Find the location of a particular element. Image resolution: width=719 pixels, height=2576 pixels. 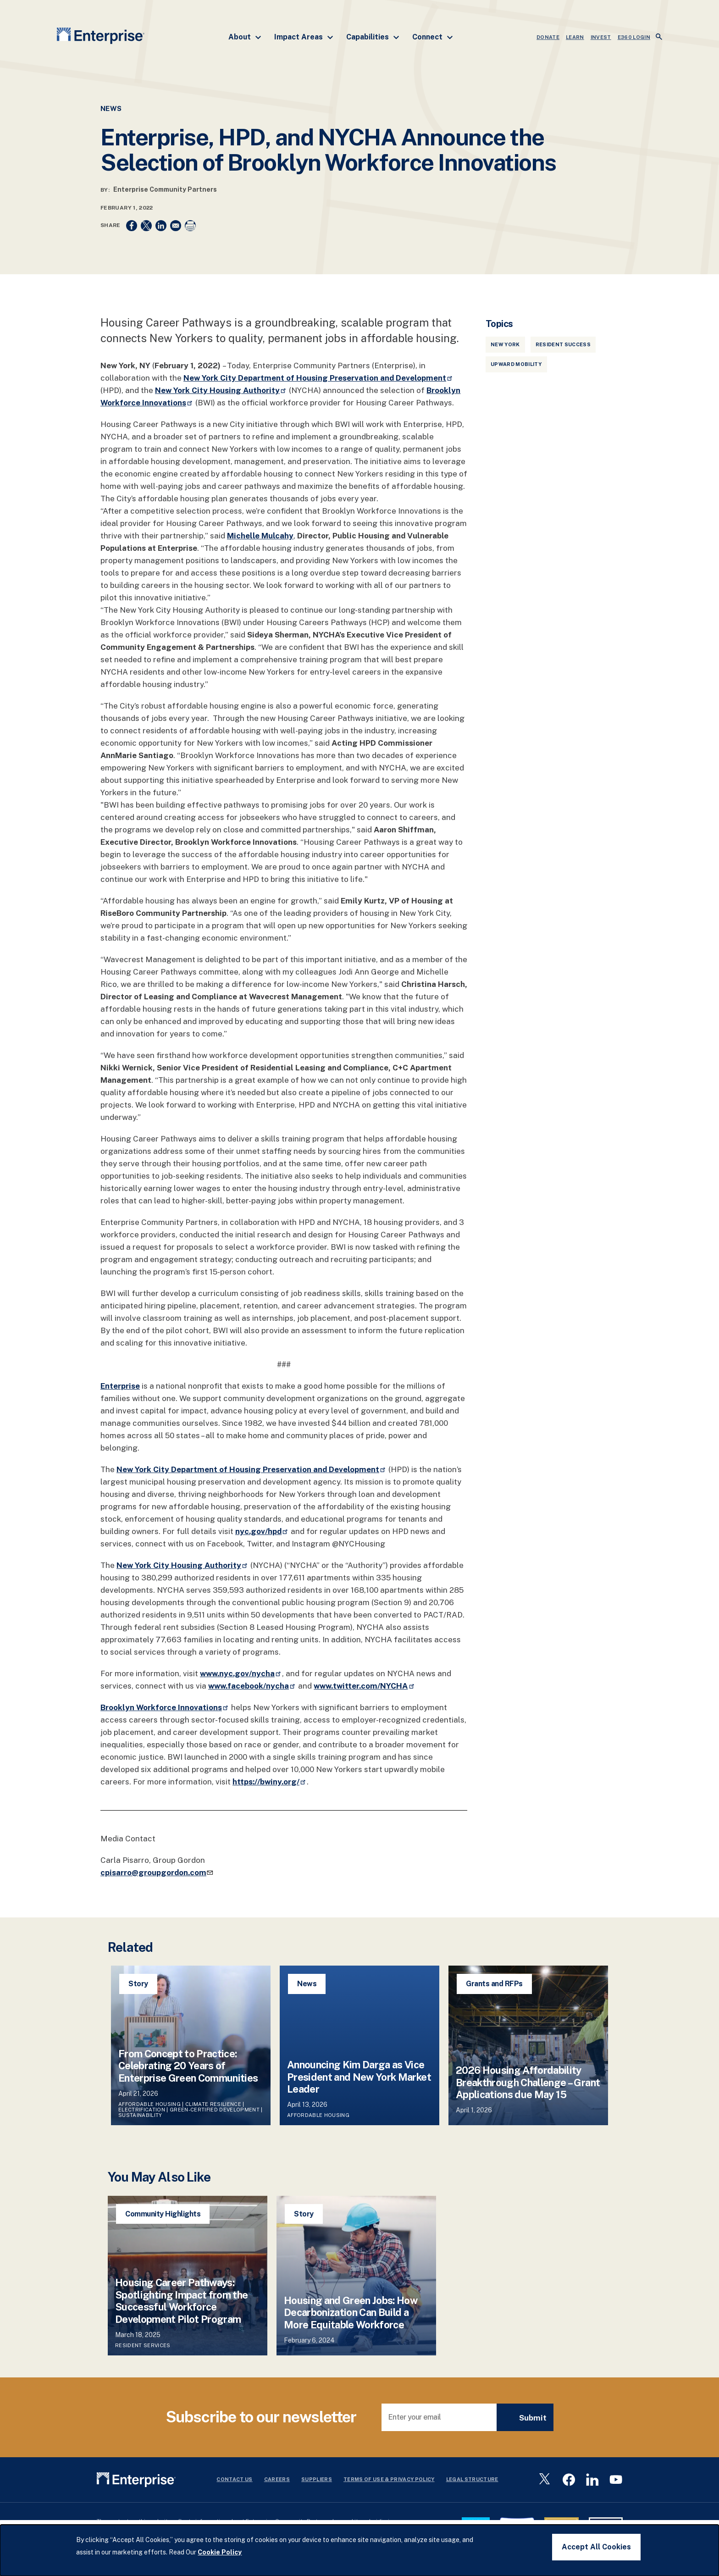

www.twitter.com/NYCHA is located at coordinates (364, 1685).